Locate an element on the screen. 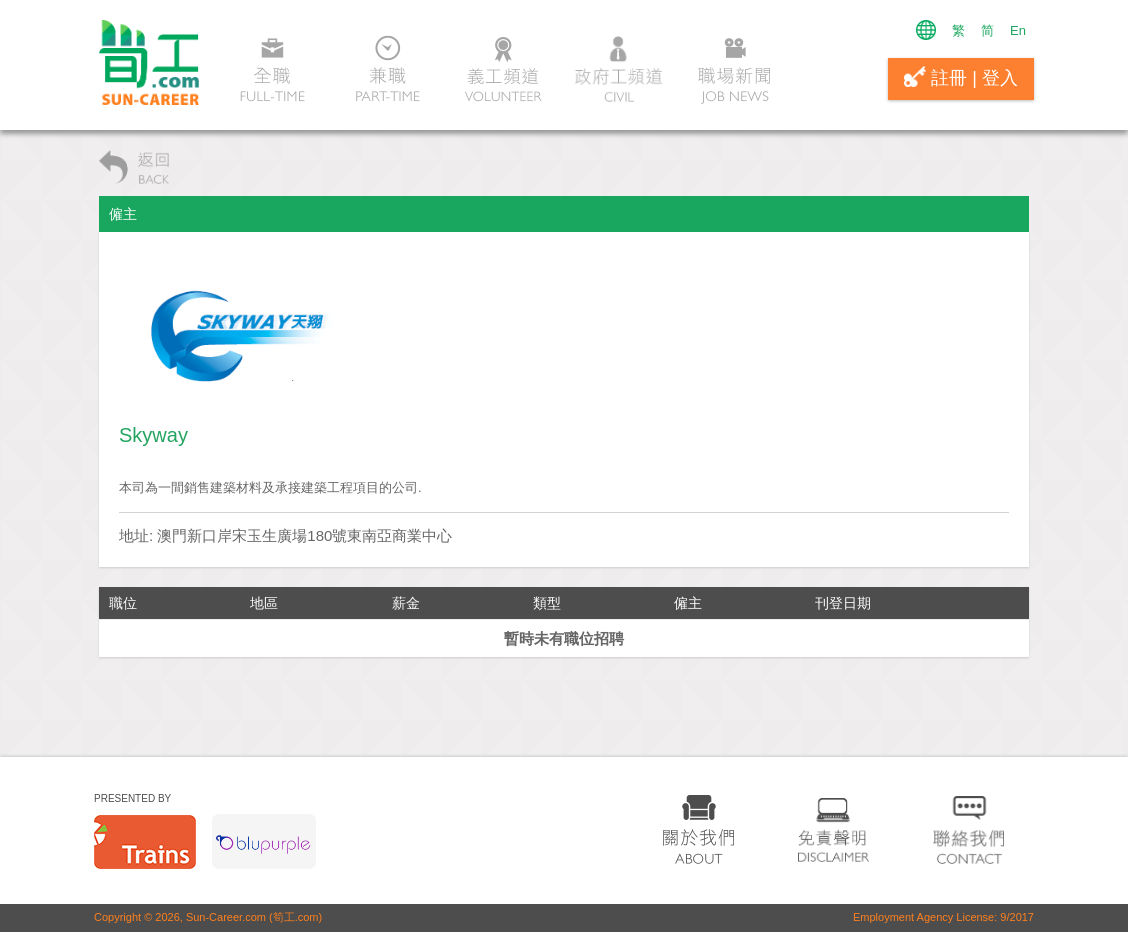 This screenshot has width=1128, height=932. En is located at coordinates (1018, 30).